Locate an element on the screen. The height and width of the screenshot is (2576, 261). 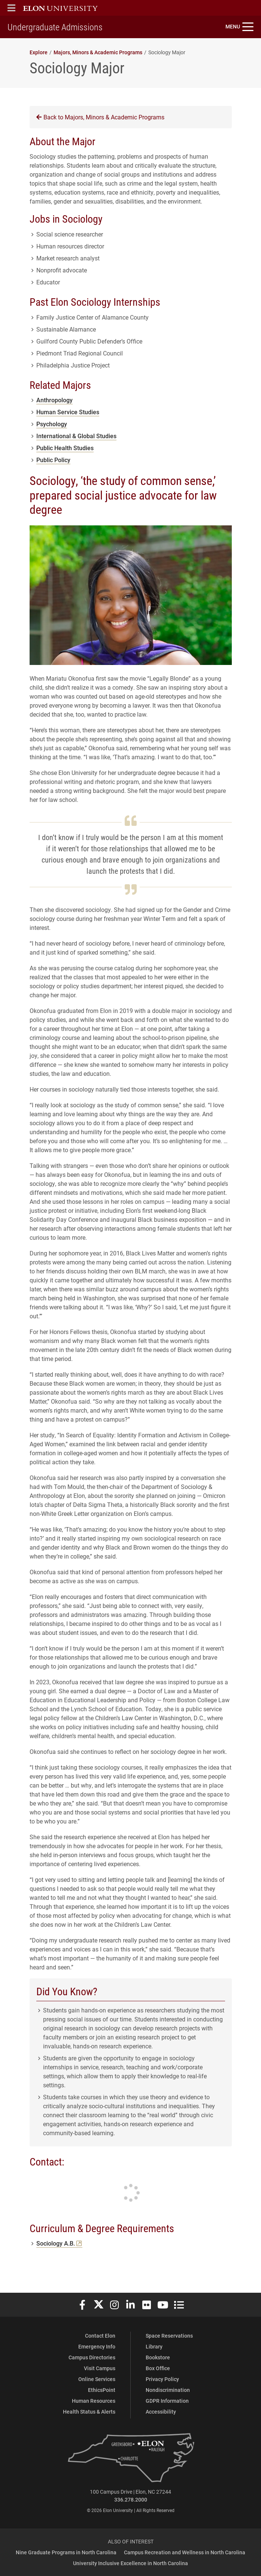
Anthropology is located at coordinates (54, 400).